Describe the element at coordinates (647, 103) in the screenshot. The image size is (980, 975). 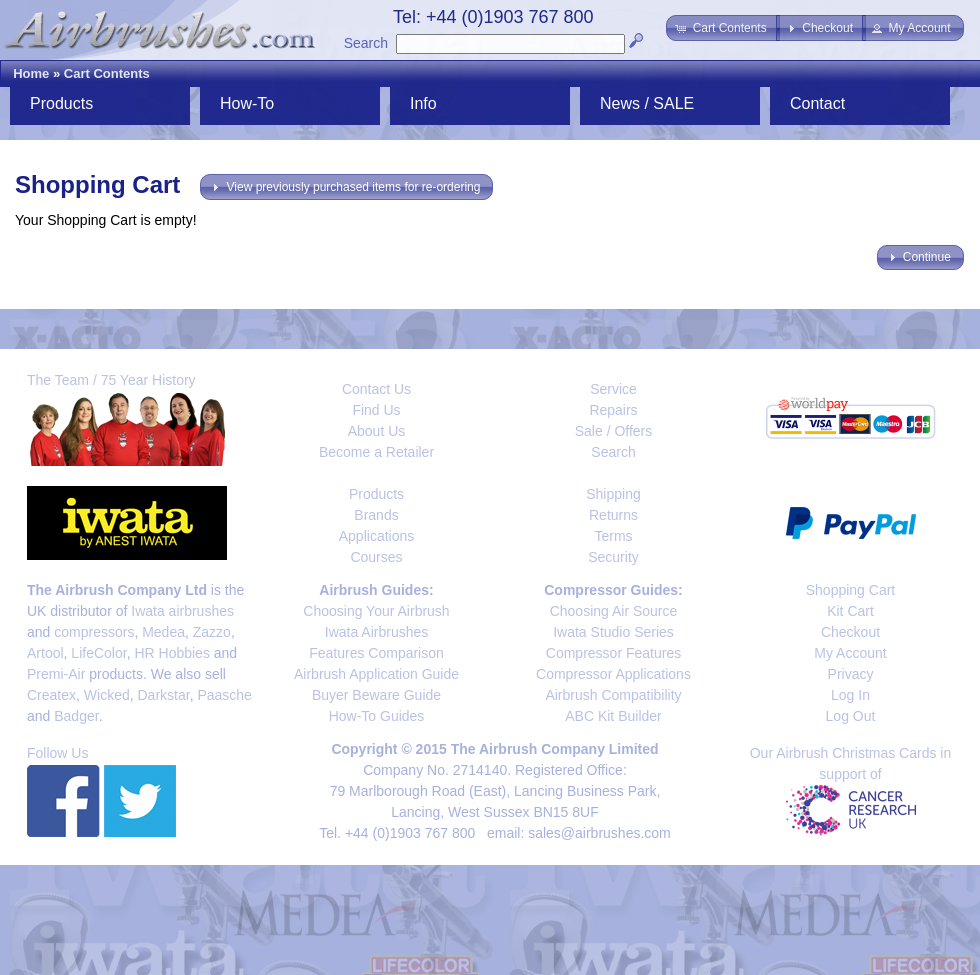
I see `News / SALE` at that location.